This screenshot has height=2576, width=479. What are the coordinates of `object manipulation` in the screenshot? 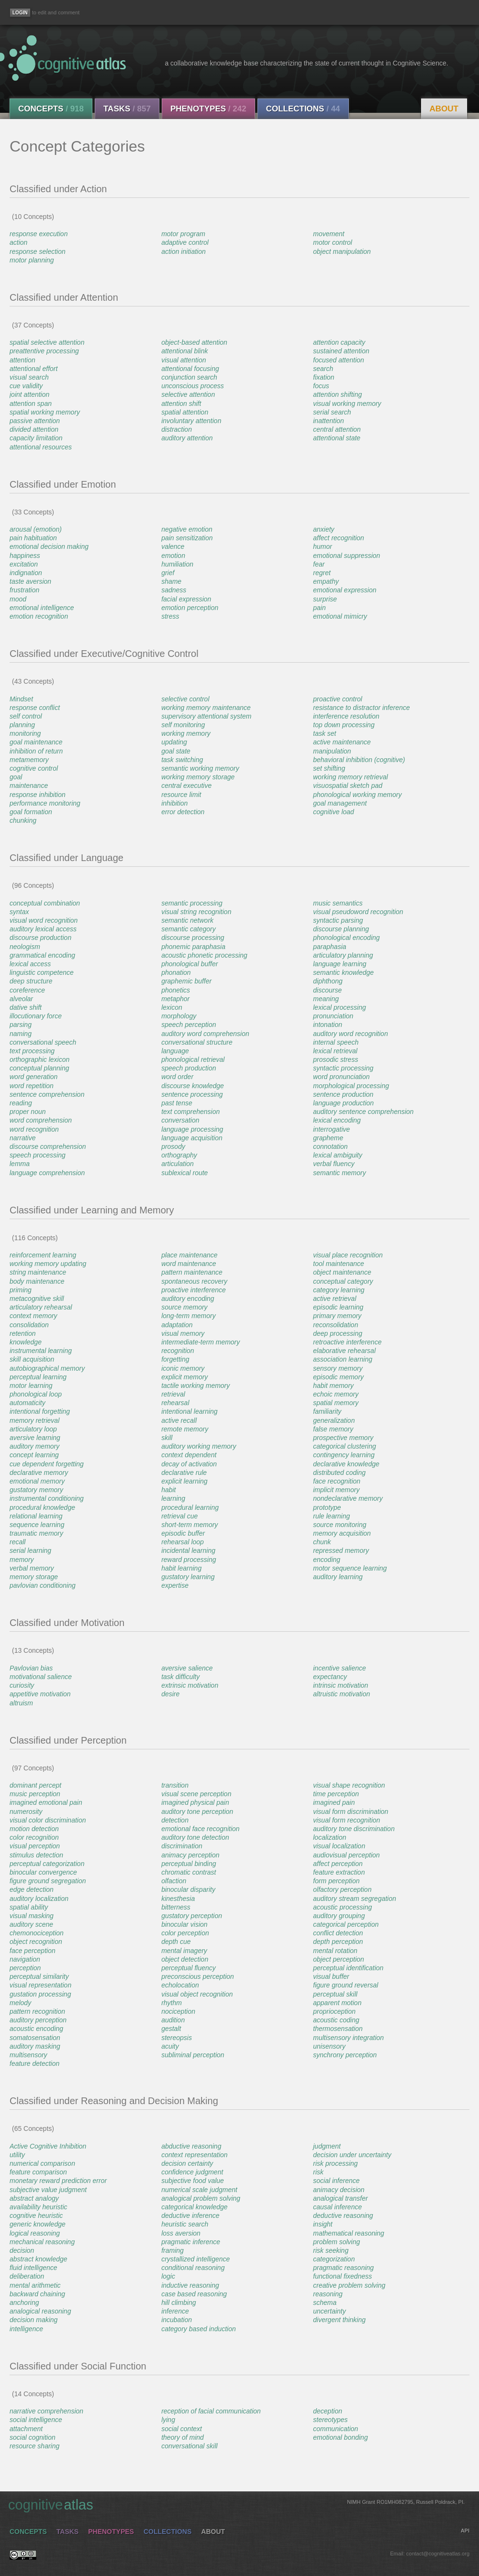 It's located at (342, 251).